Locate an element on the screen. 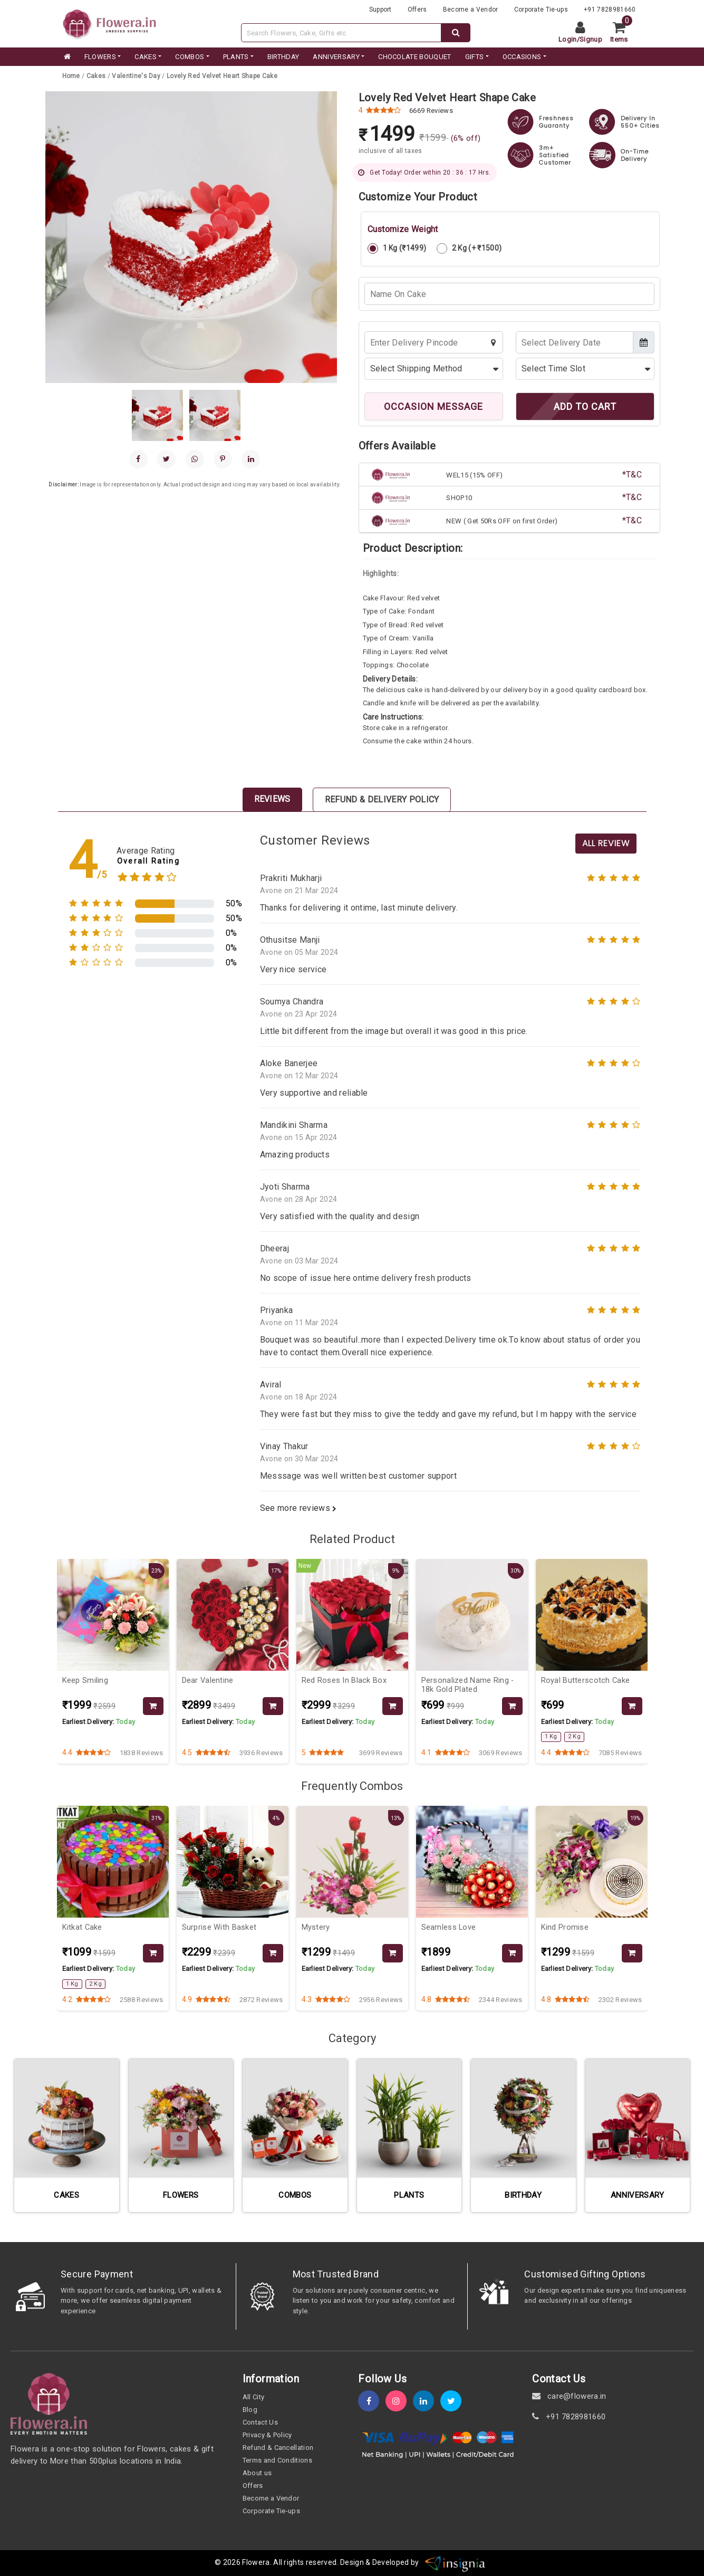  FLOWERS [category] is located at coordinates (100, 57).